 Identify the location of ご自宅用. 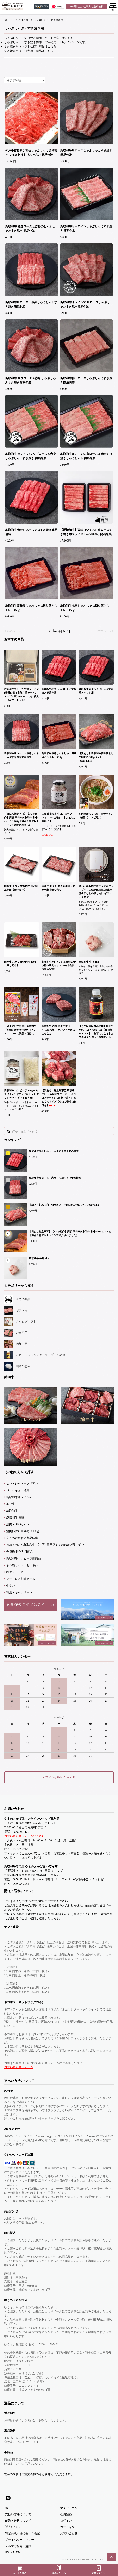
(23, 20).